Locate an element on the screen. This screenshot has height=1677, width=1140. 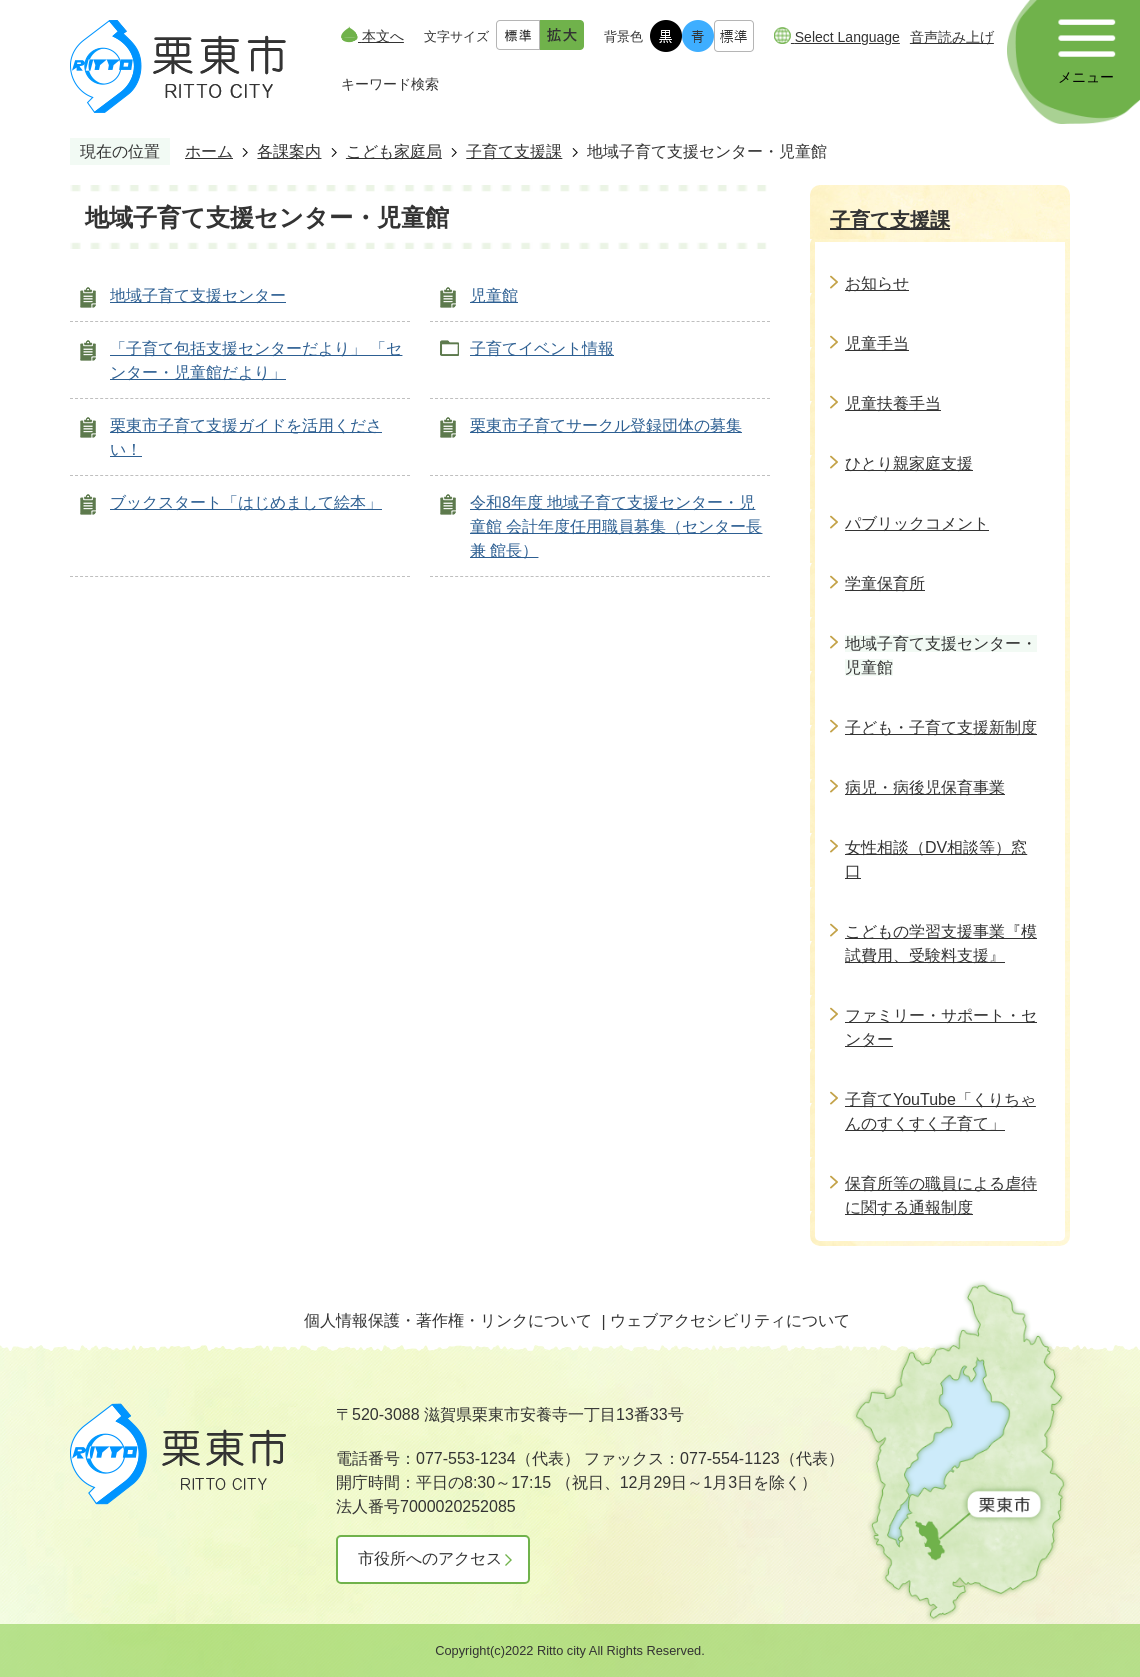
こども家庭局 is located at coordinates (394, 151).